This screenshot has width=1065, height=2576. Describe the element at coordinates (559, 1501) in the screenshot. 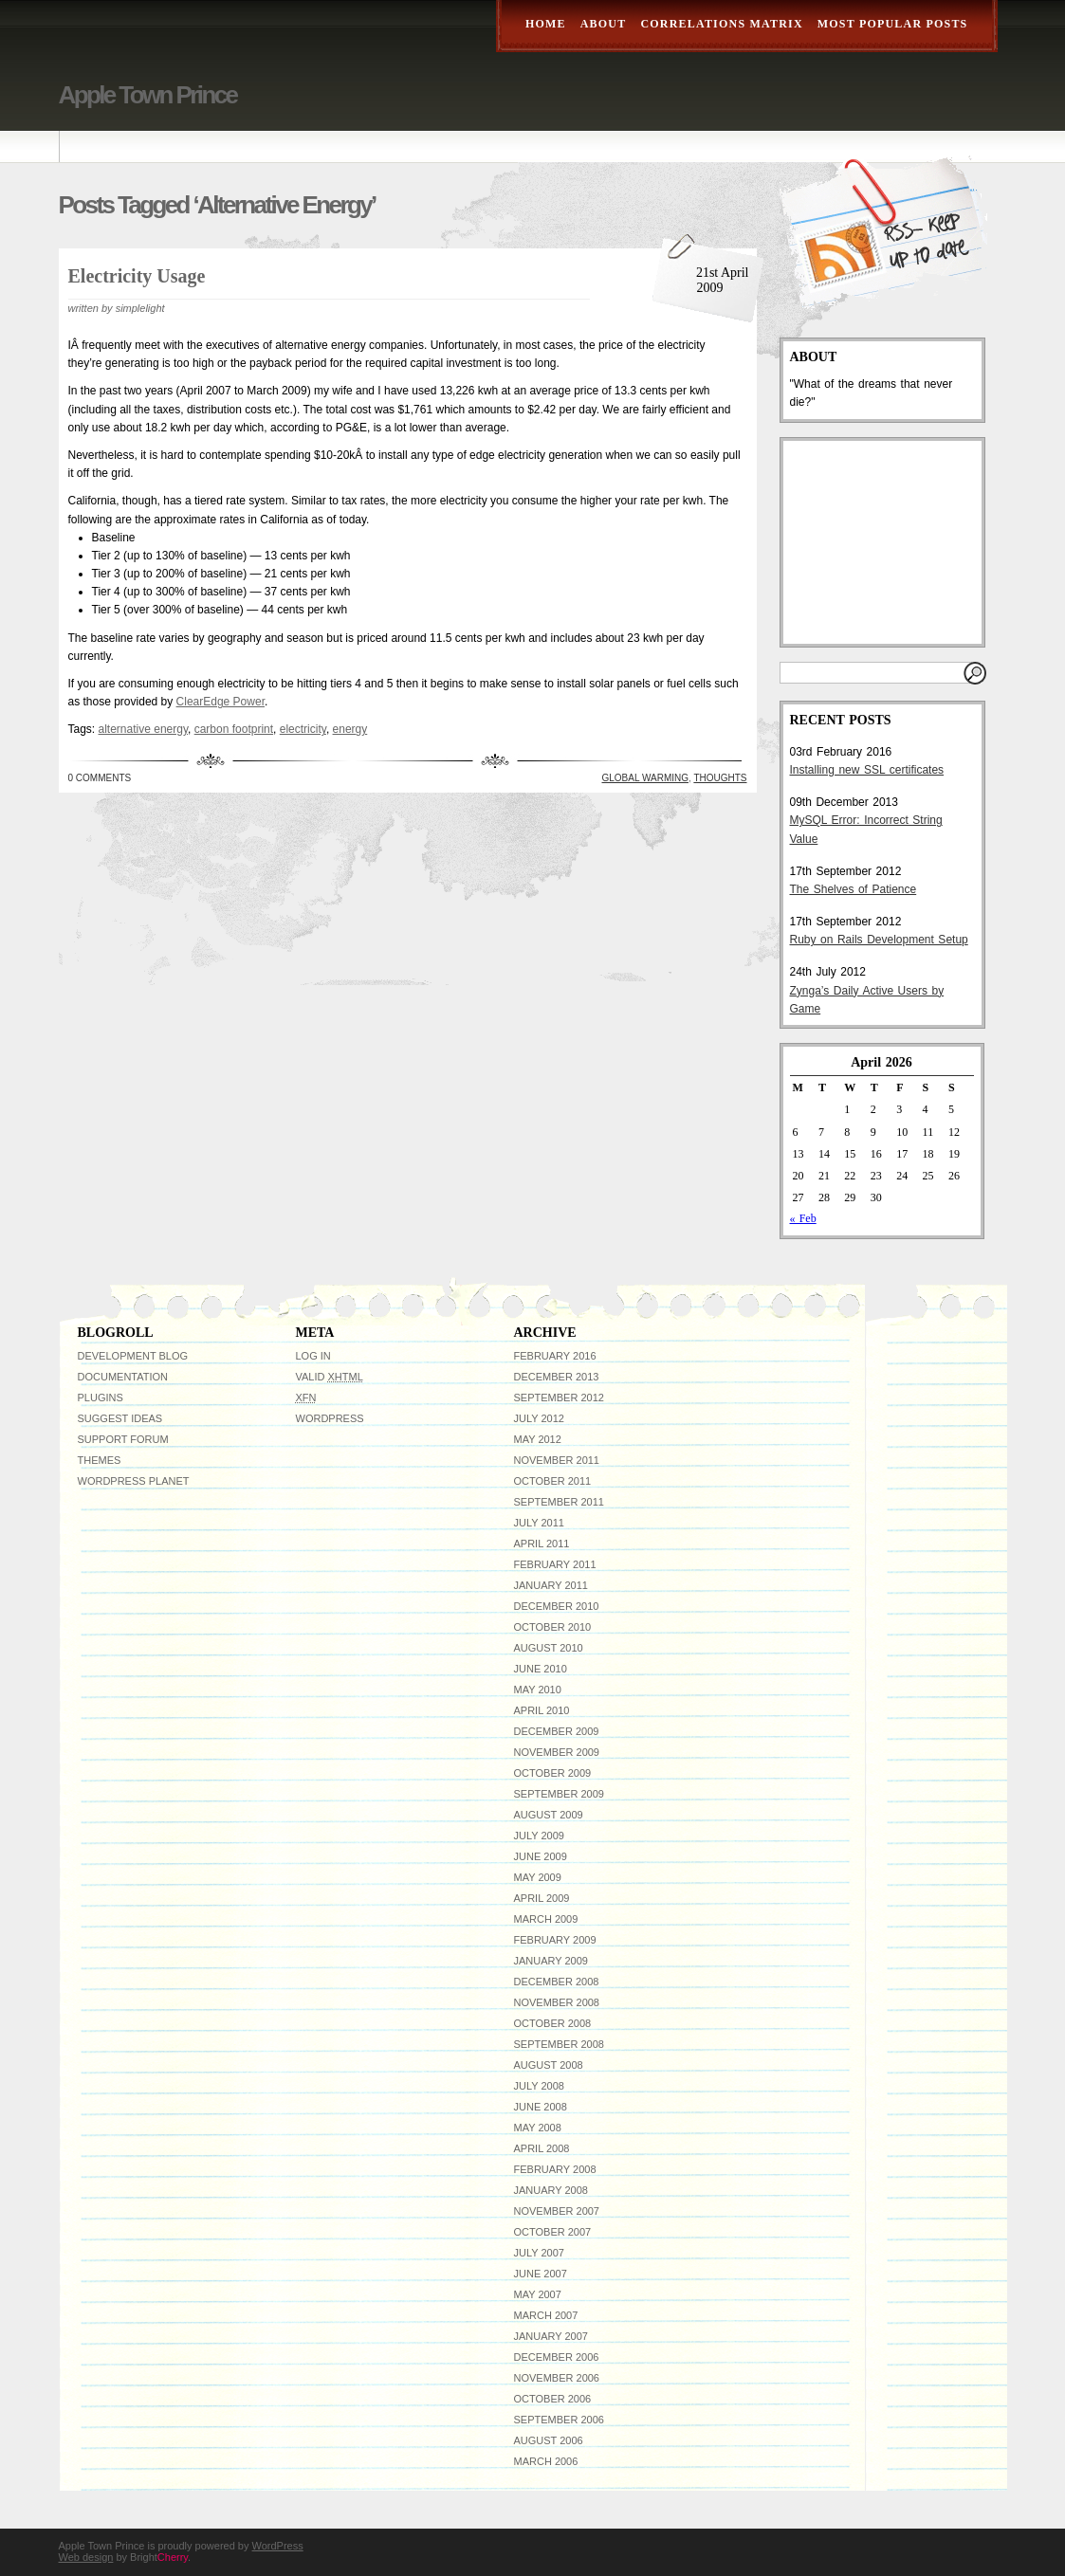

I see `September 2011` at that location.